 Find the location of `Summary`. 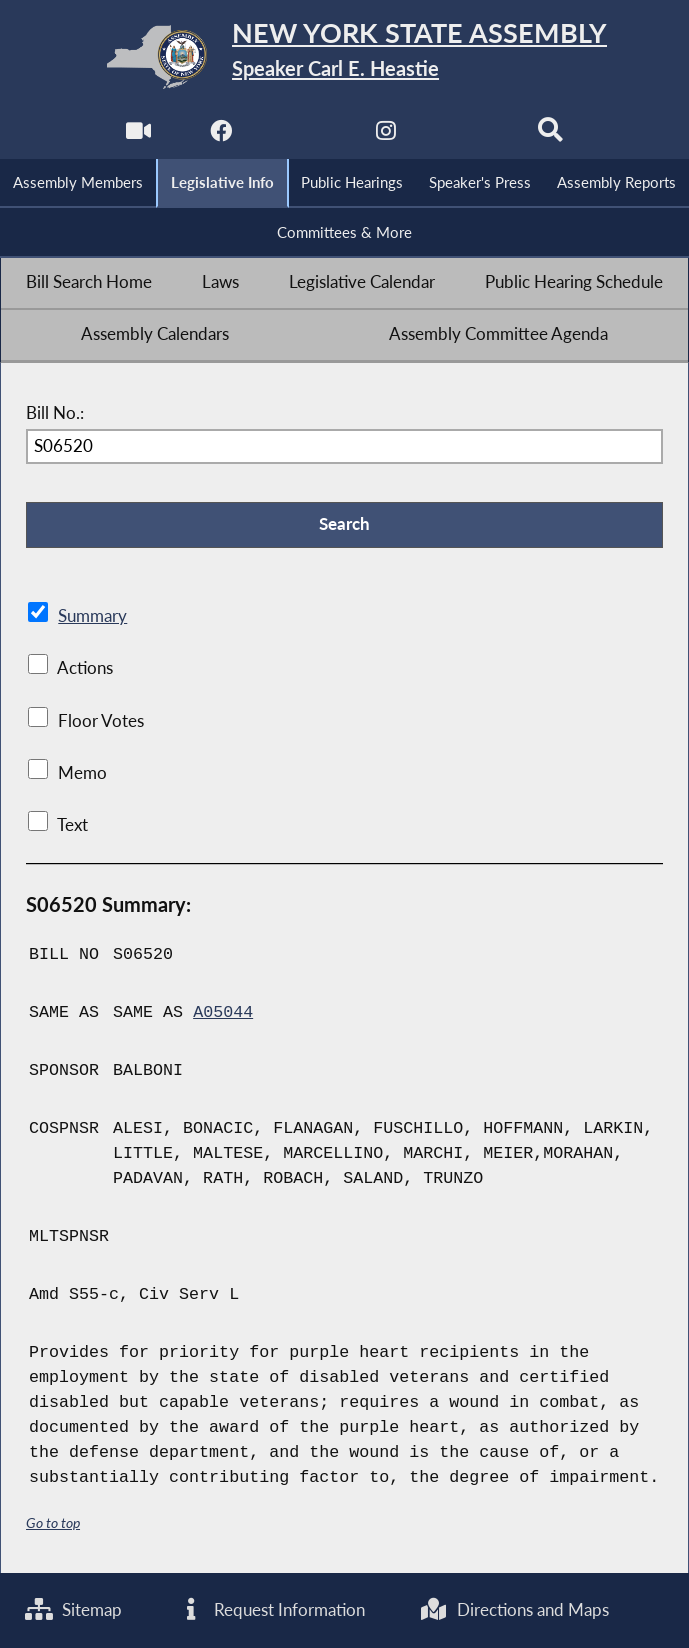

Summary is located at coordinates (92, 616).